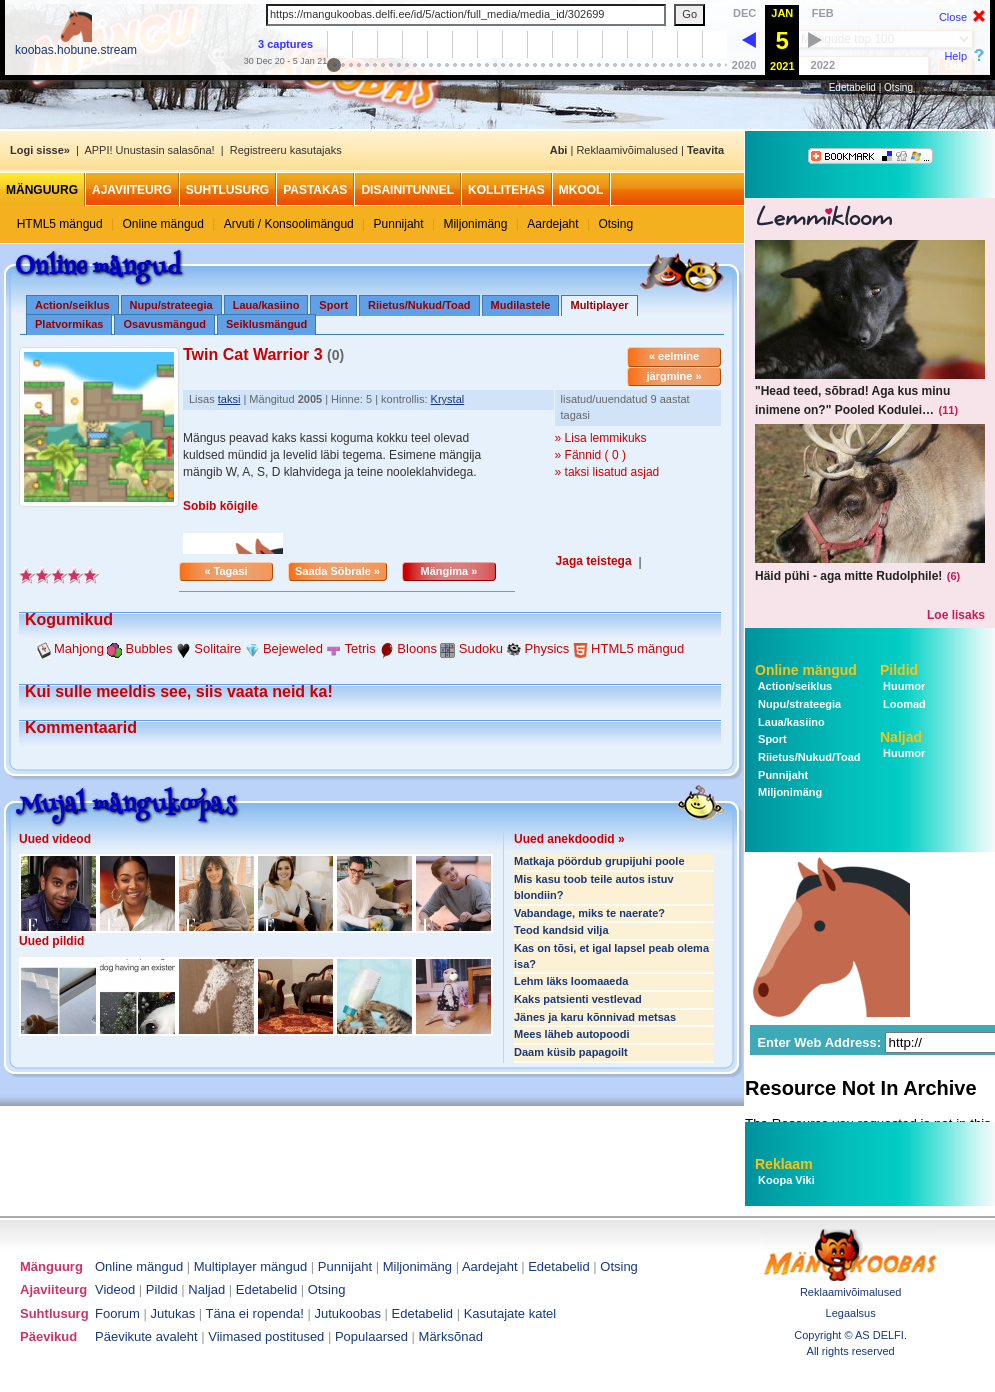 This screenshot has height=1392, width=995. Describe the element at coordinates (172, 1313) in the screenshot. I see `Jutukas` at that location.